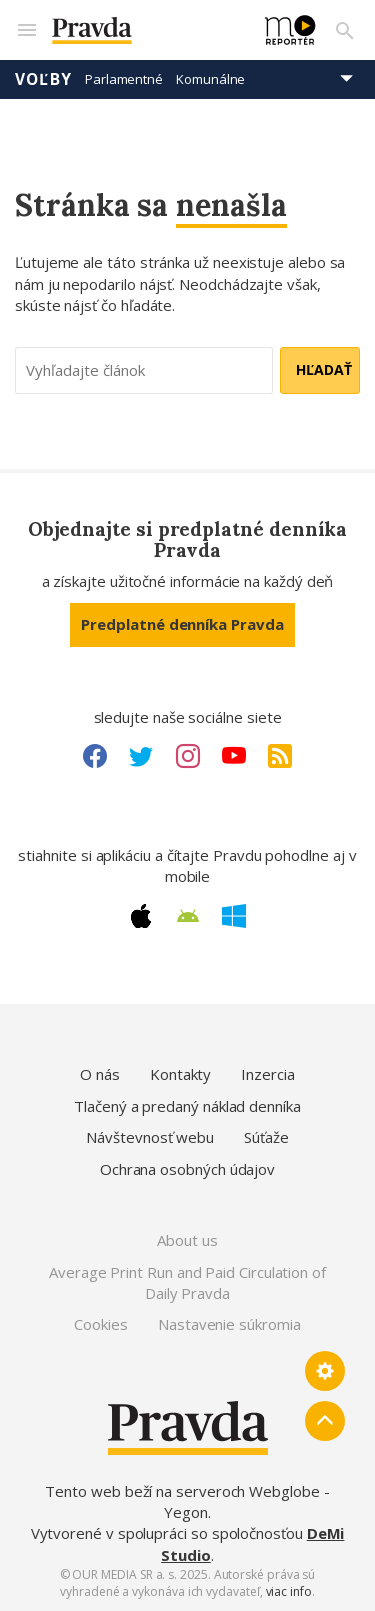 This screenshot has width=375, height=1611. Describe the element at coordinates (95, 756) in the screenshot. I see `[Facebook link]` at that location.